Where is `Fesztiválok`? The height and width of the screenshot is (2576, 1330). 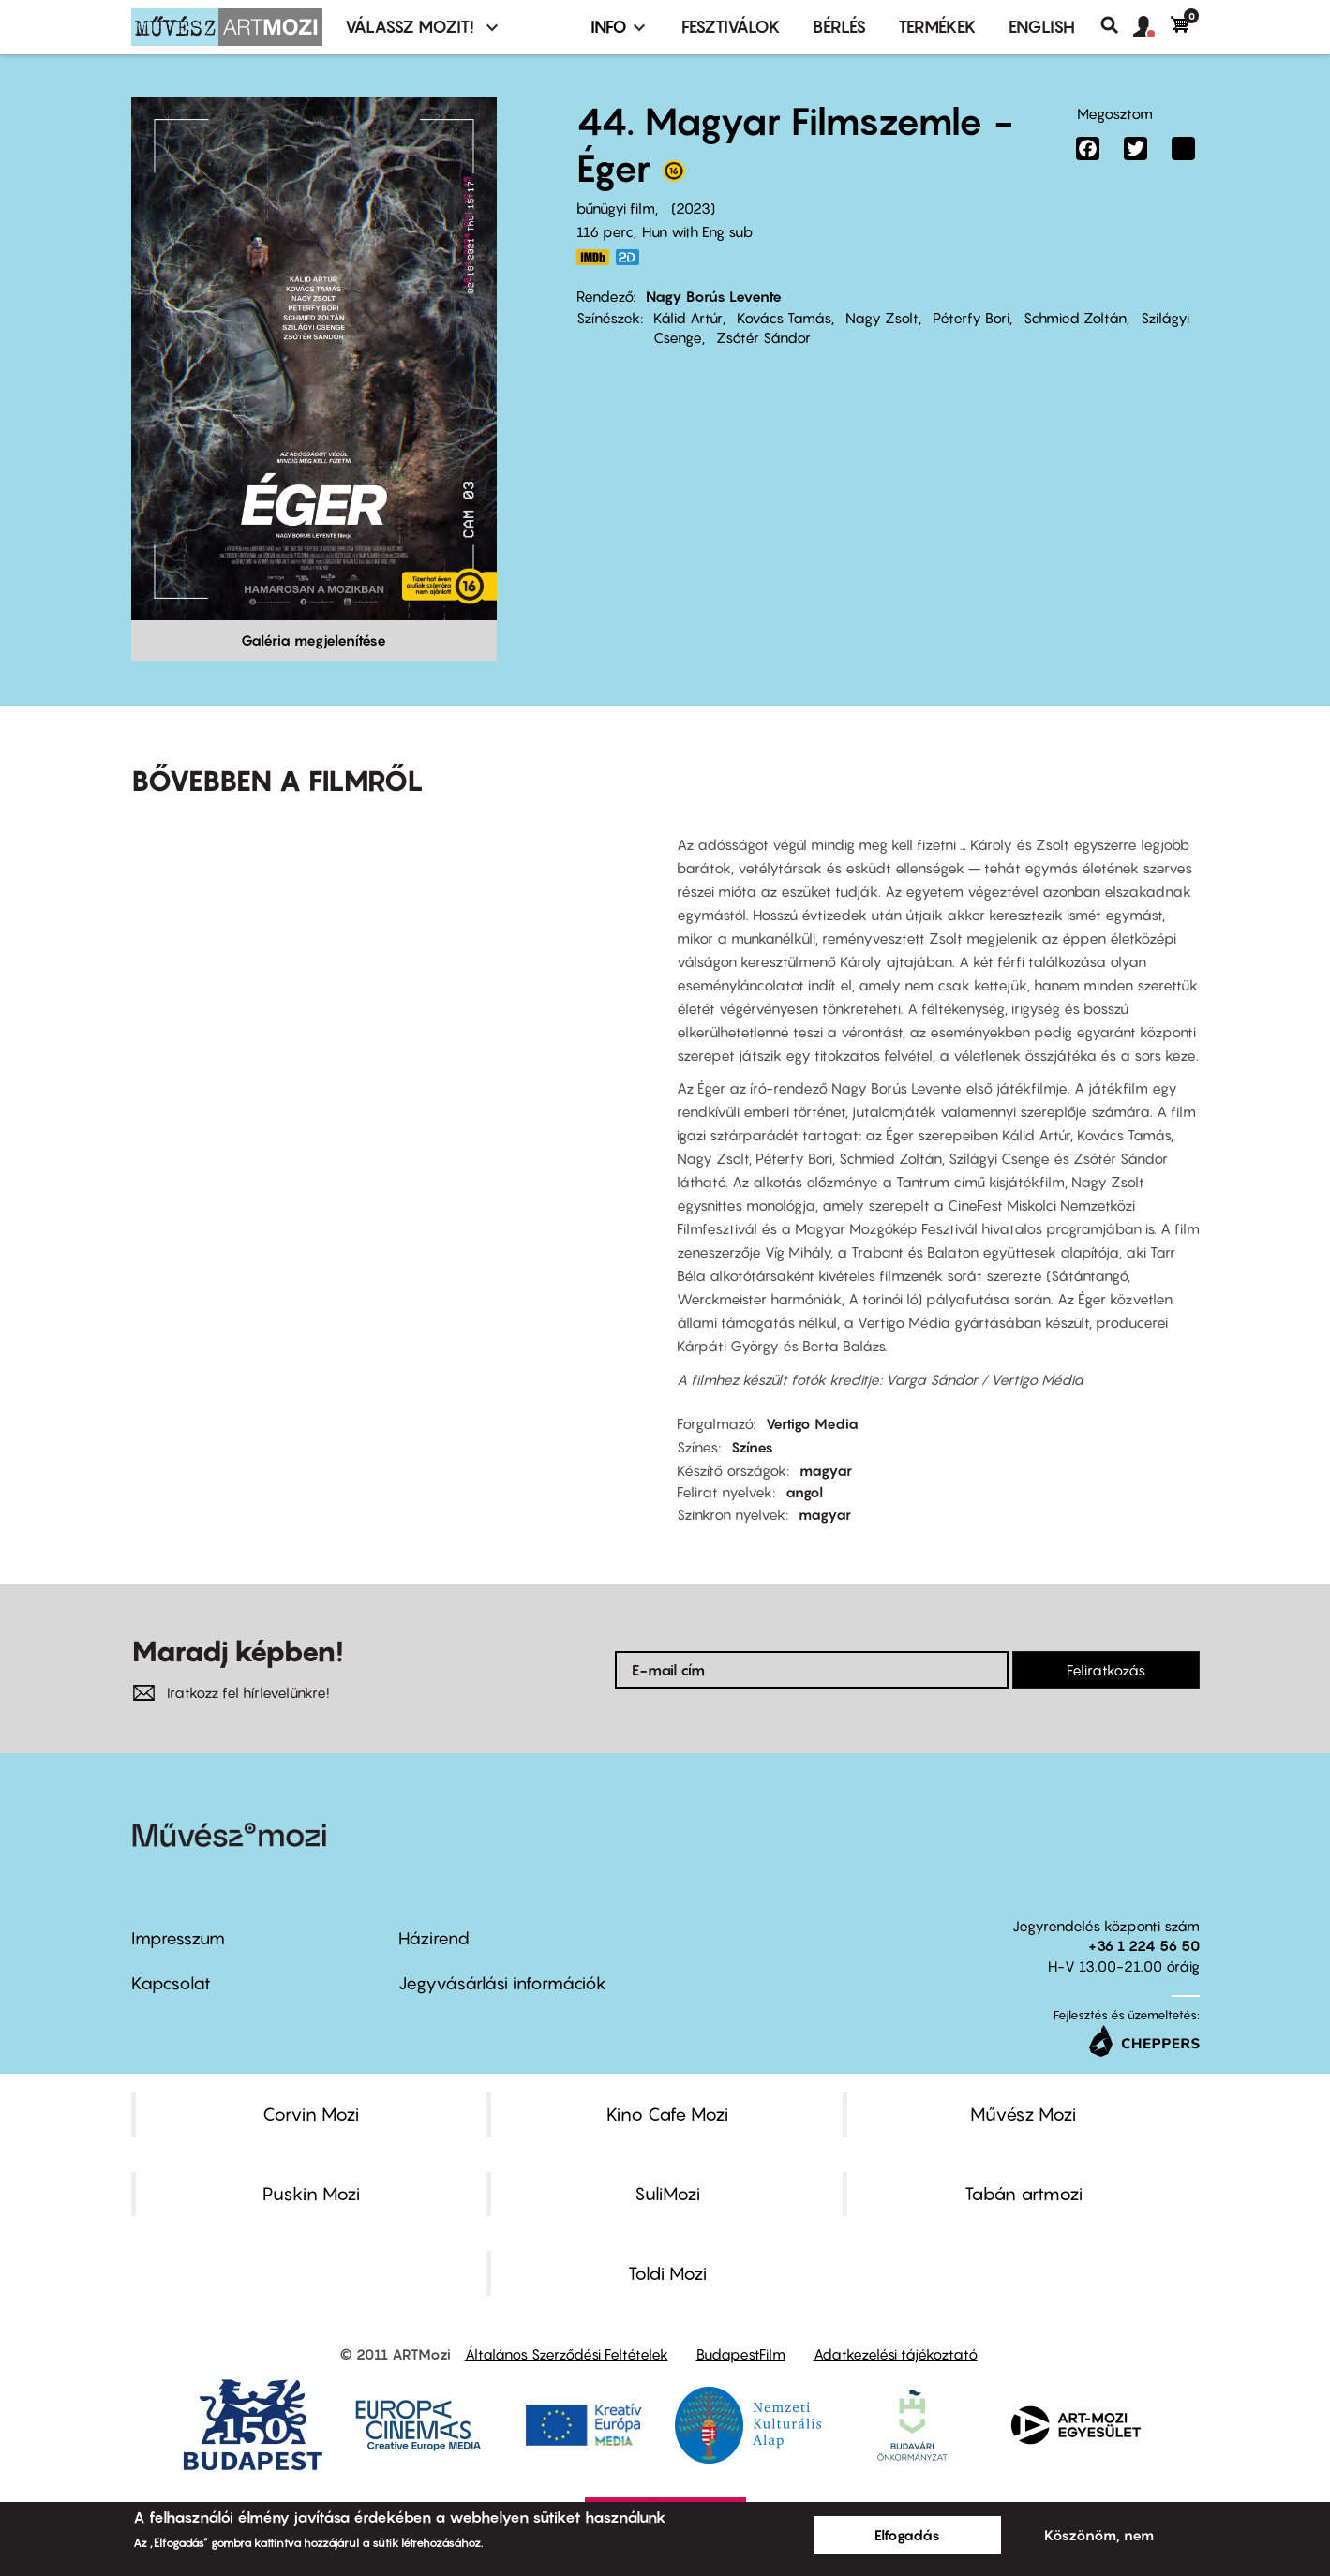 Fesztiválok is located at coordinates (731, 27).